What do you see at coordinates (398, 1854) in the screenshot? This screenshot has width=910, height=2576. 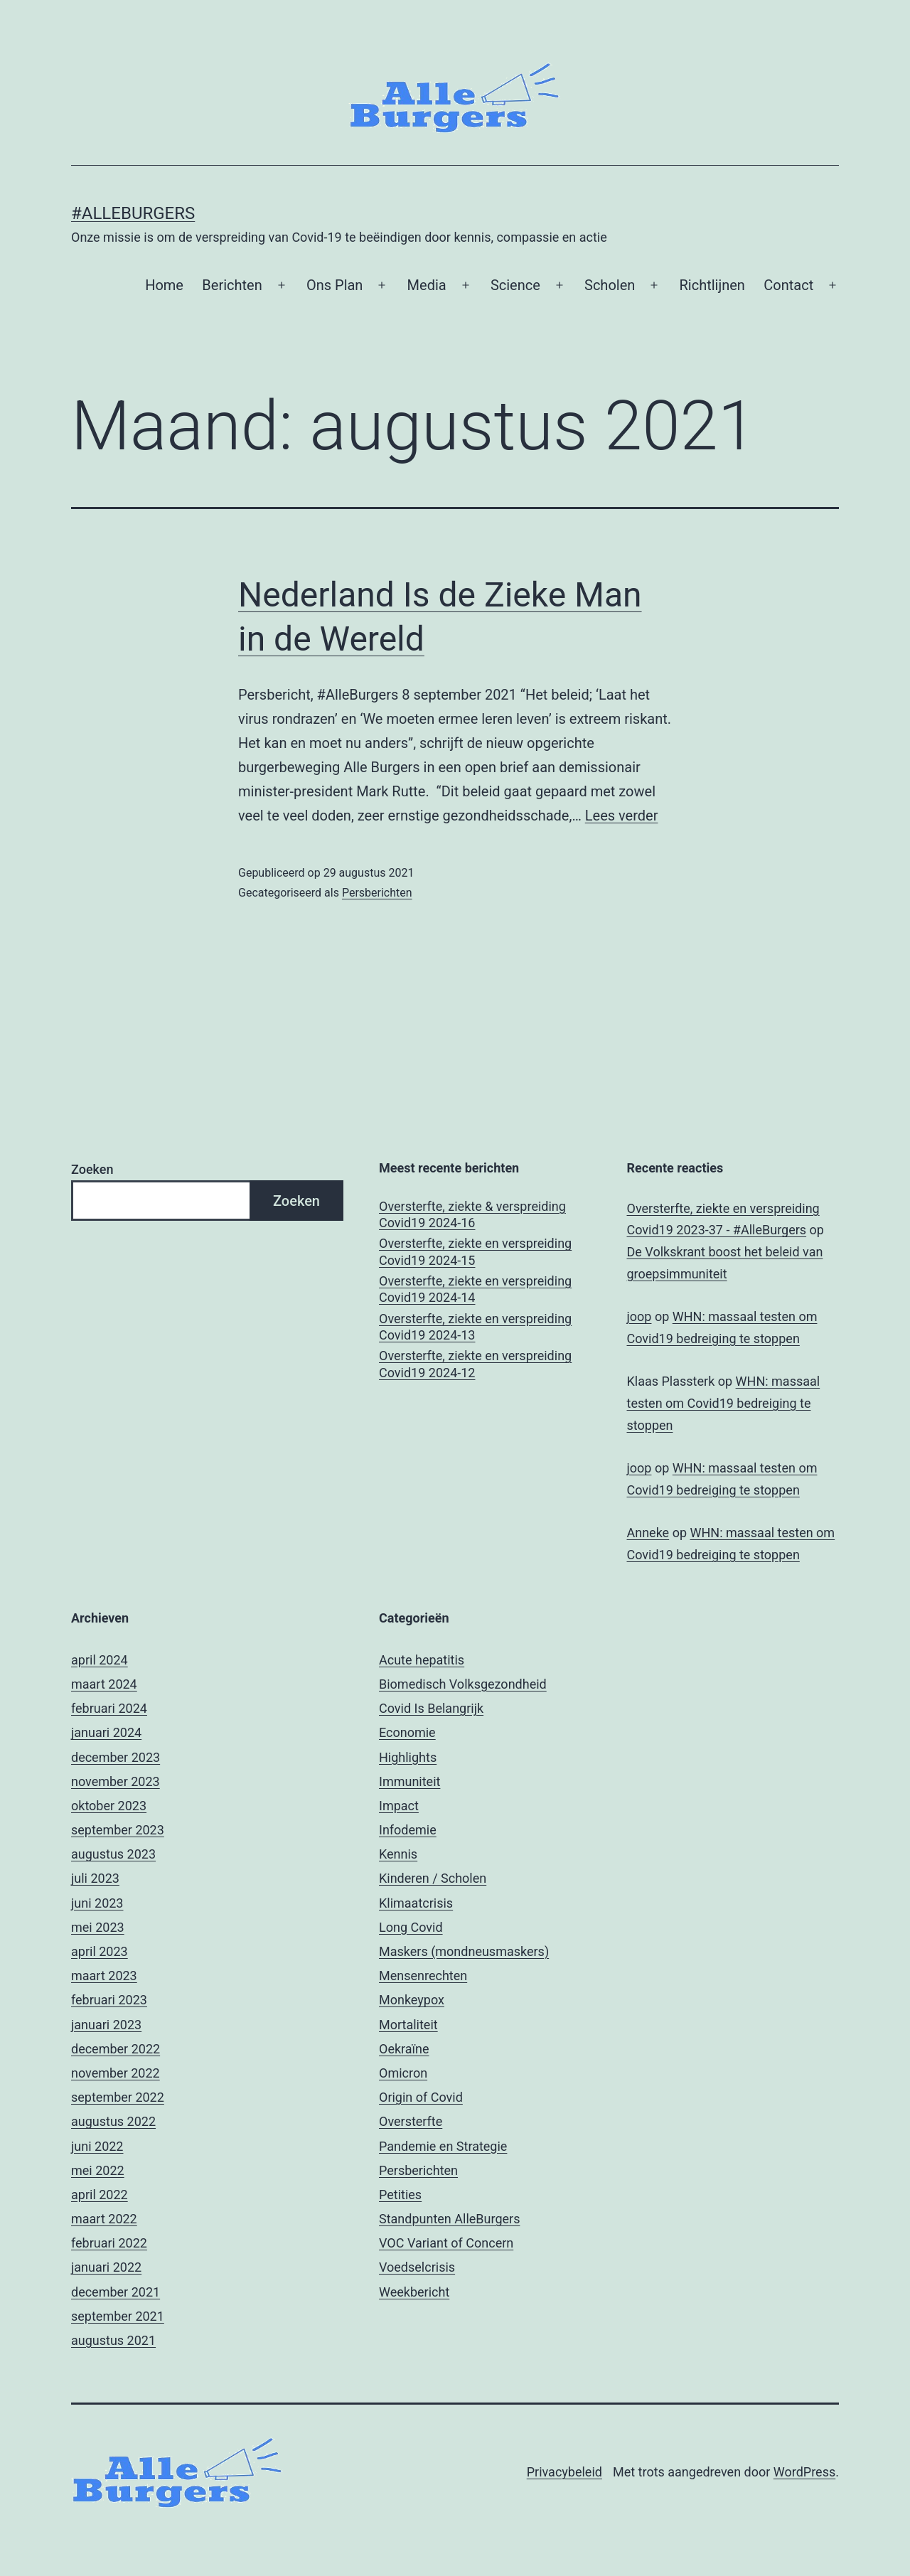 I see `Kennis` at bounding box center [398, 1854].